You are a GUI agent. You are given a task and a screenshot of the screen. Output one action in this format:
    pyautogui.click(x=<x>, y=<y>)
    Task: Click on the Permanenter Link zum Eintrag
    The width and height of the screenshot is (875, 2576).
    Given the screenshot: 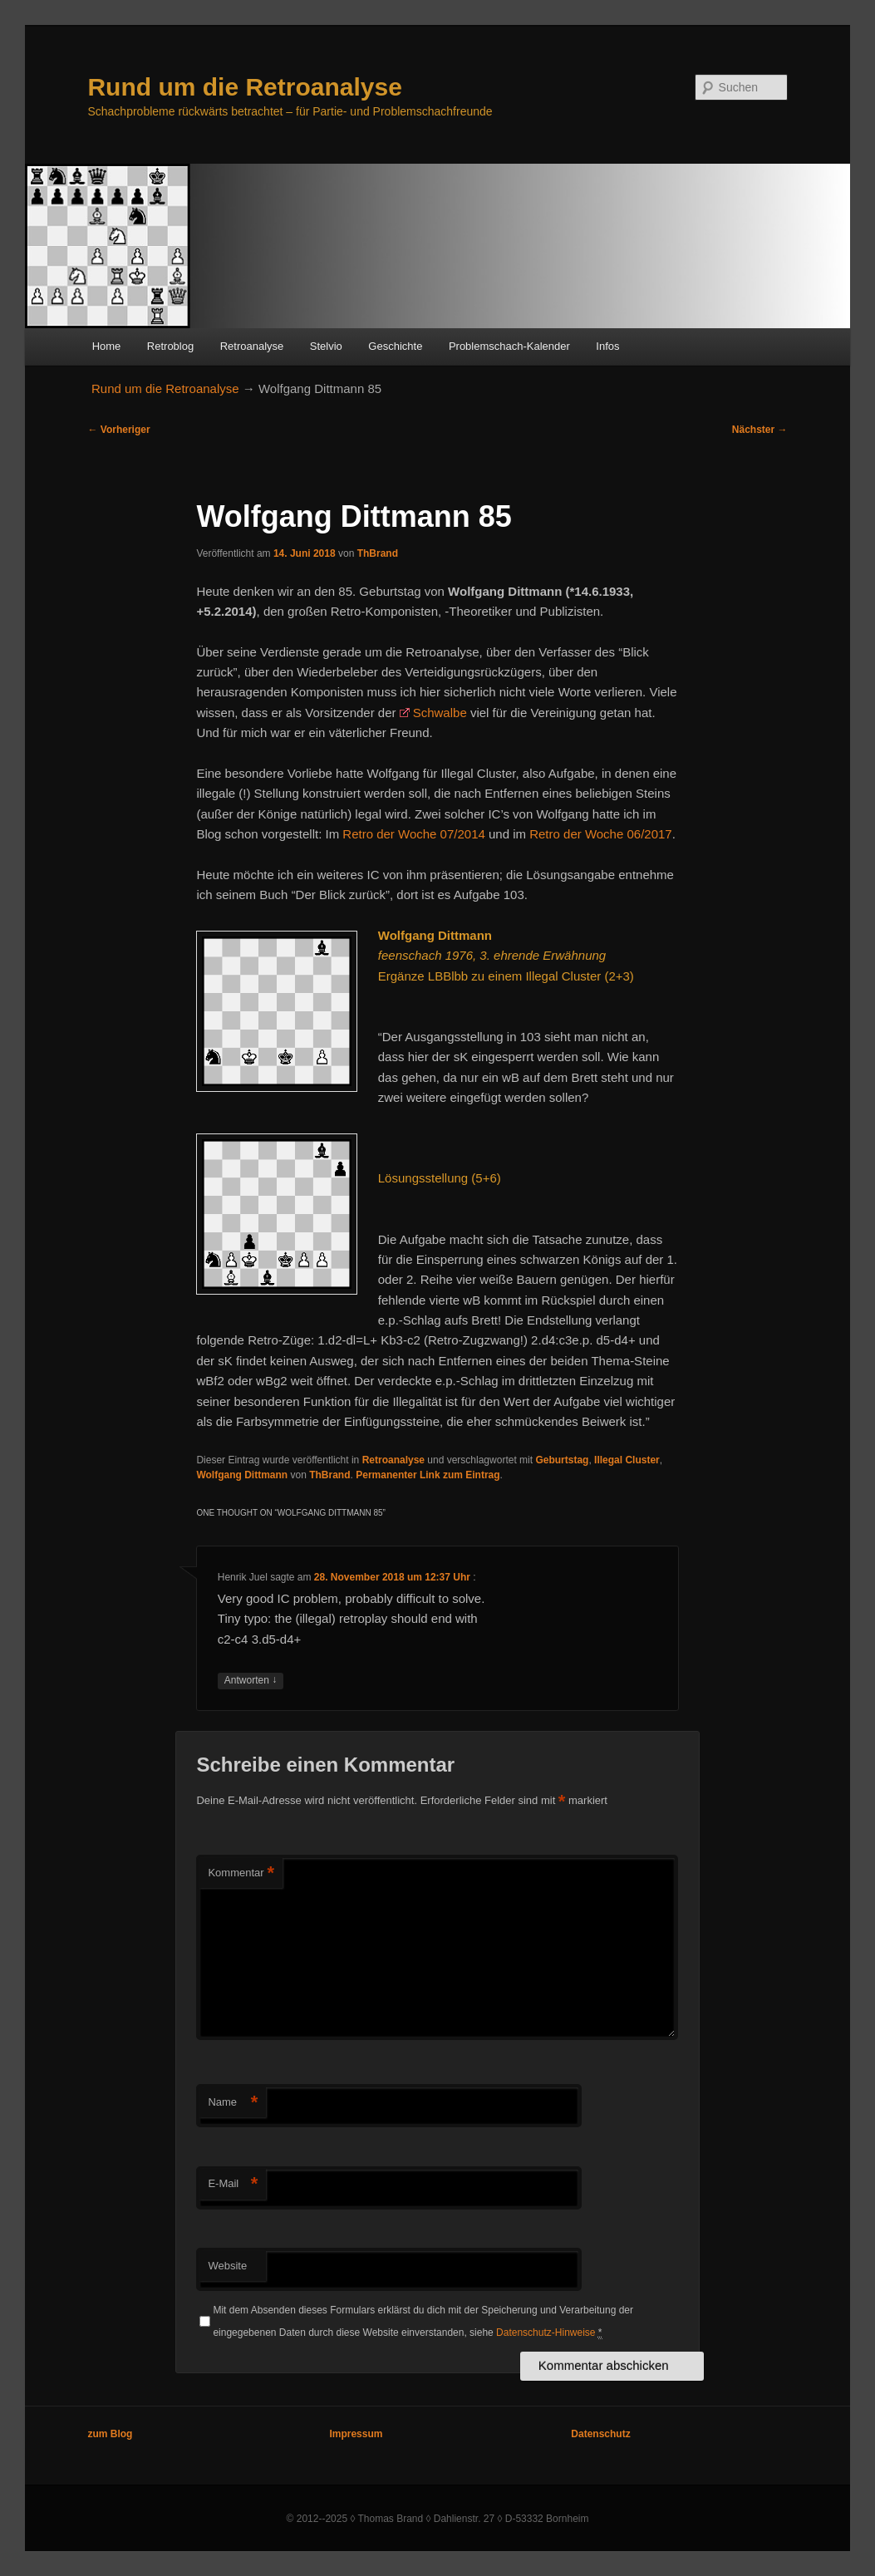 What is the action you would take?
    pyautogui.click(x=427, y=1475)
    